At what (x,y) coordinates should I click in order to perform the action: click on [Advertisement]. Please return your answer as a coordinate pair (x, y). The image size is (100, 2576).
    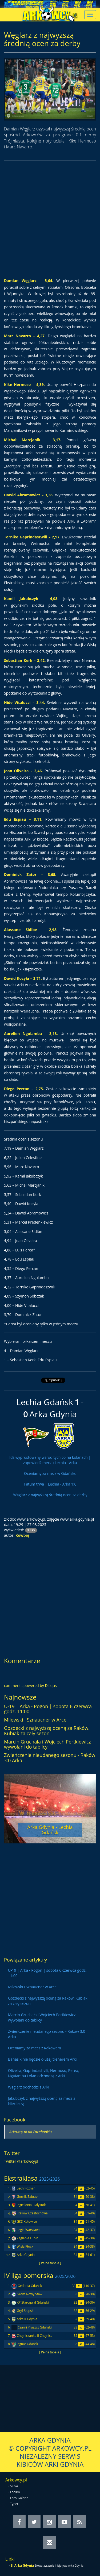
    Looking at the image, I should click on (50, 216).